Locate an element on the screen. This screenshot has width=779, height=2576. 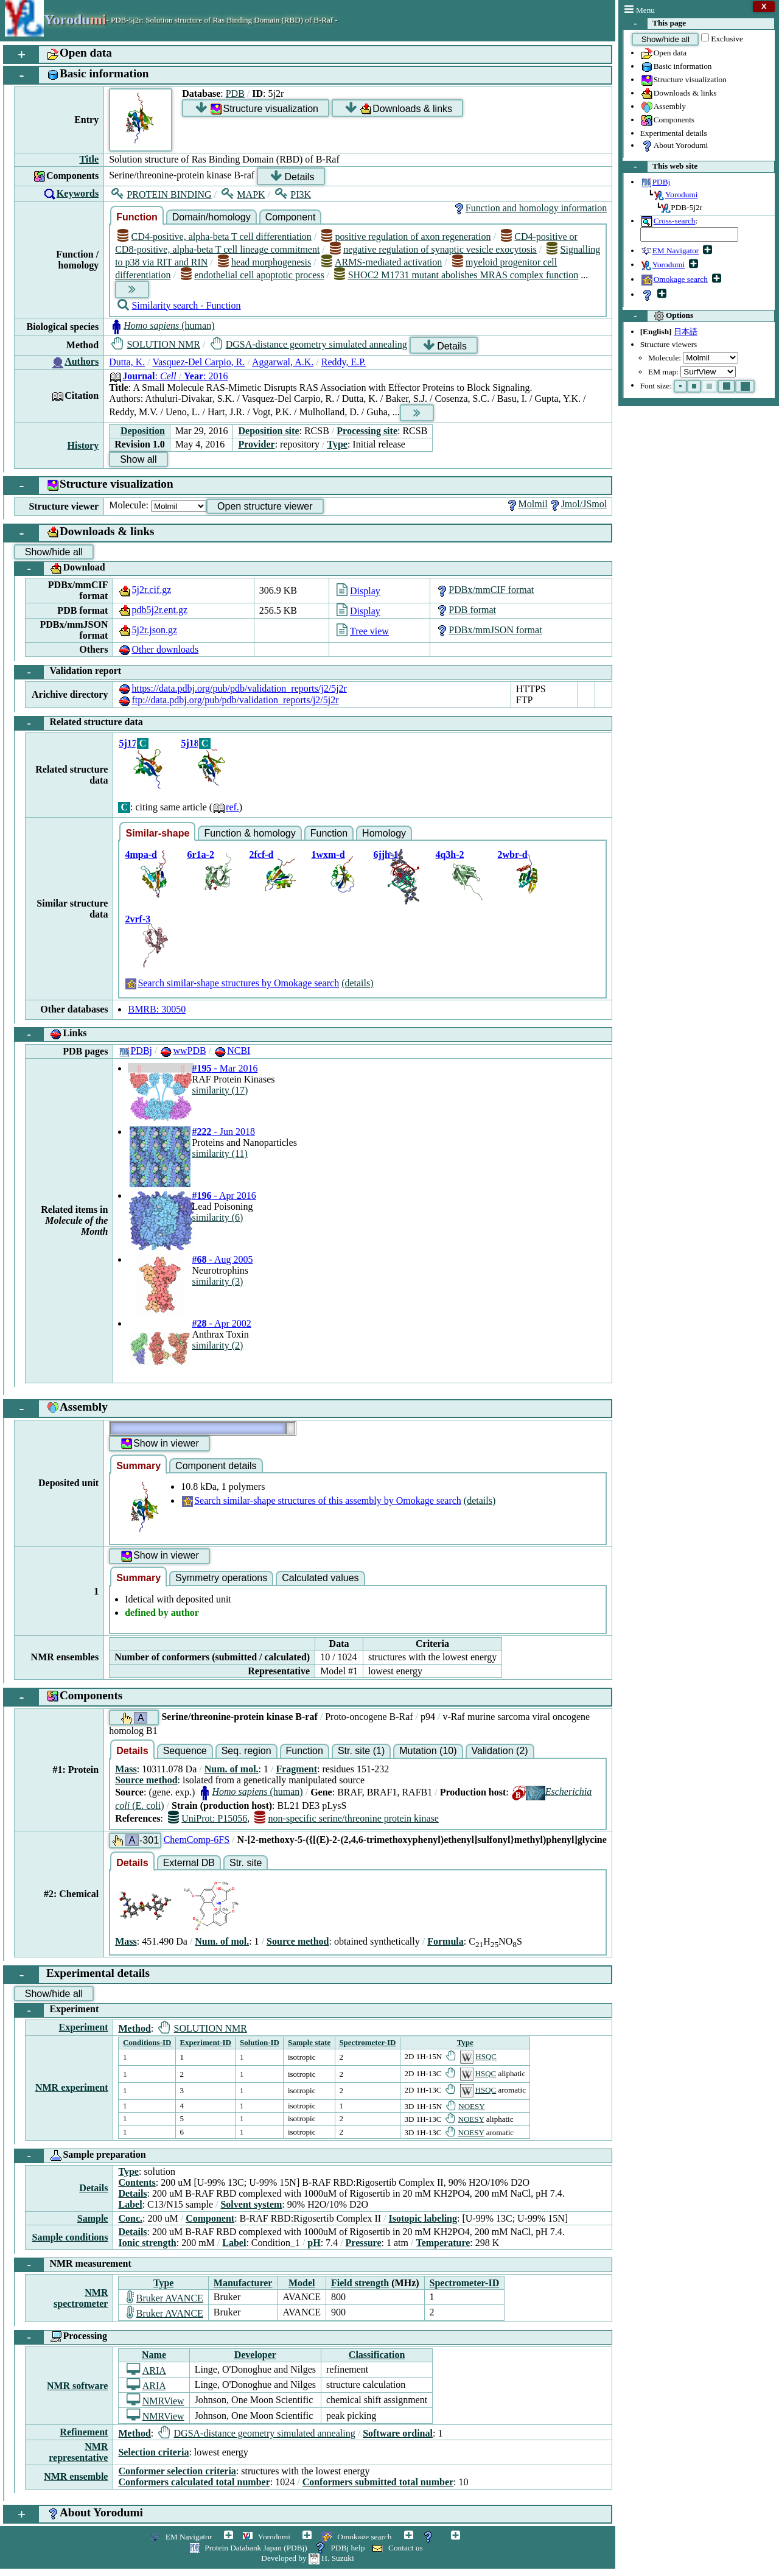
Keywords is located at coordinates (78, 193).